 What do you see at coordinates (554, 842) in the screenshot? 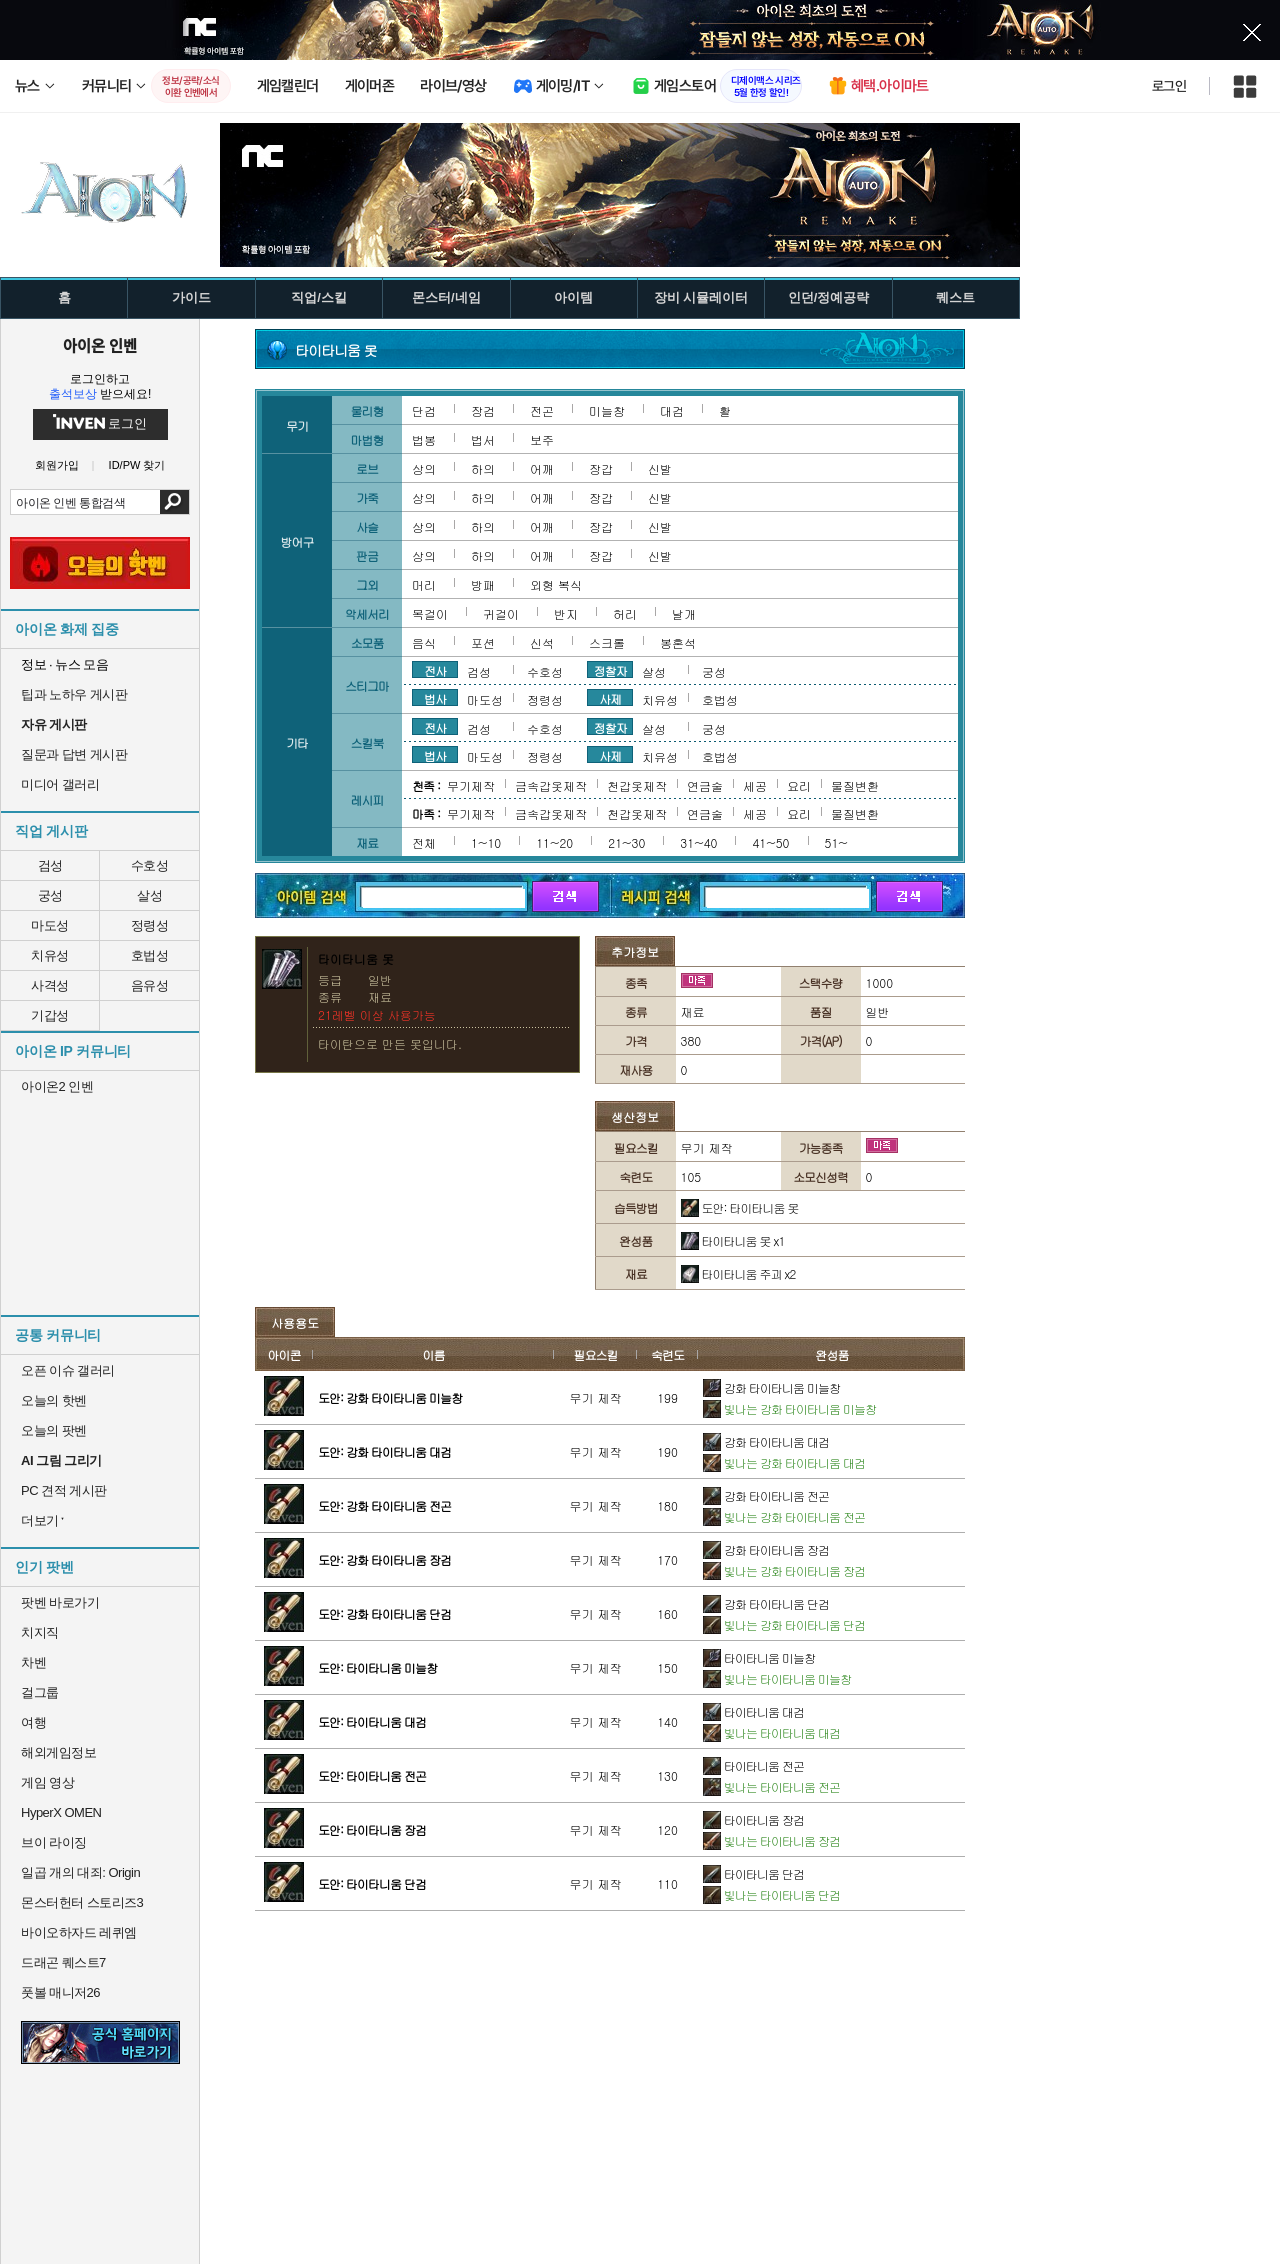
I see `11~20` at bounding box center [554, 842].